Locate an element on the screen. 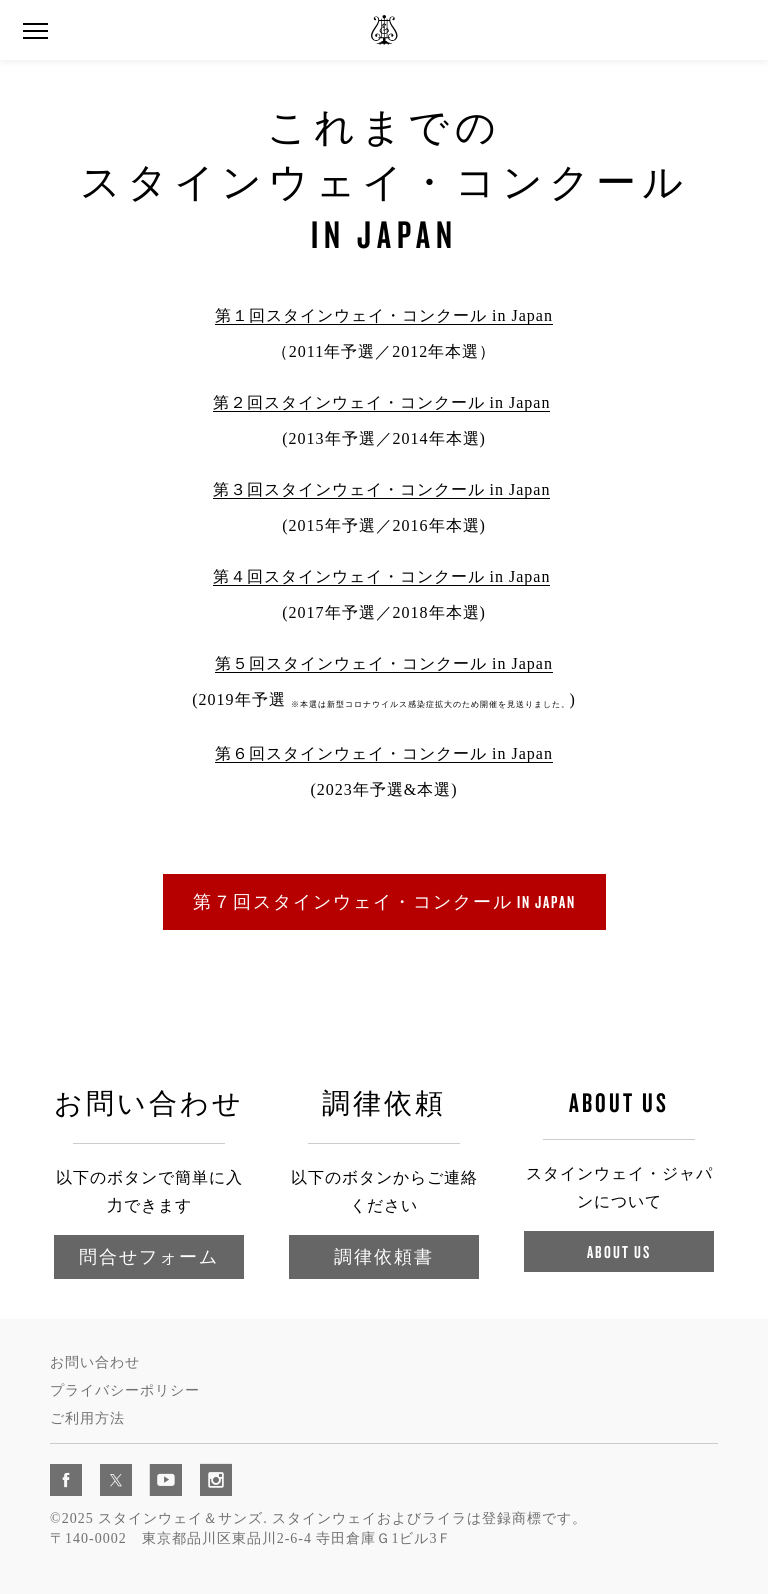  第４回スタインウェイ・コンクール in Japan is located at coordinates (382, 576).